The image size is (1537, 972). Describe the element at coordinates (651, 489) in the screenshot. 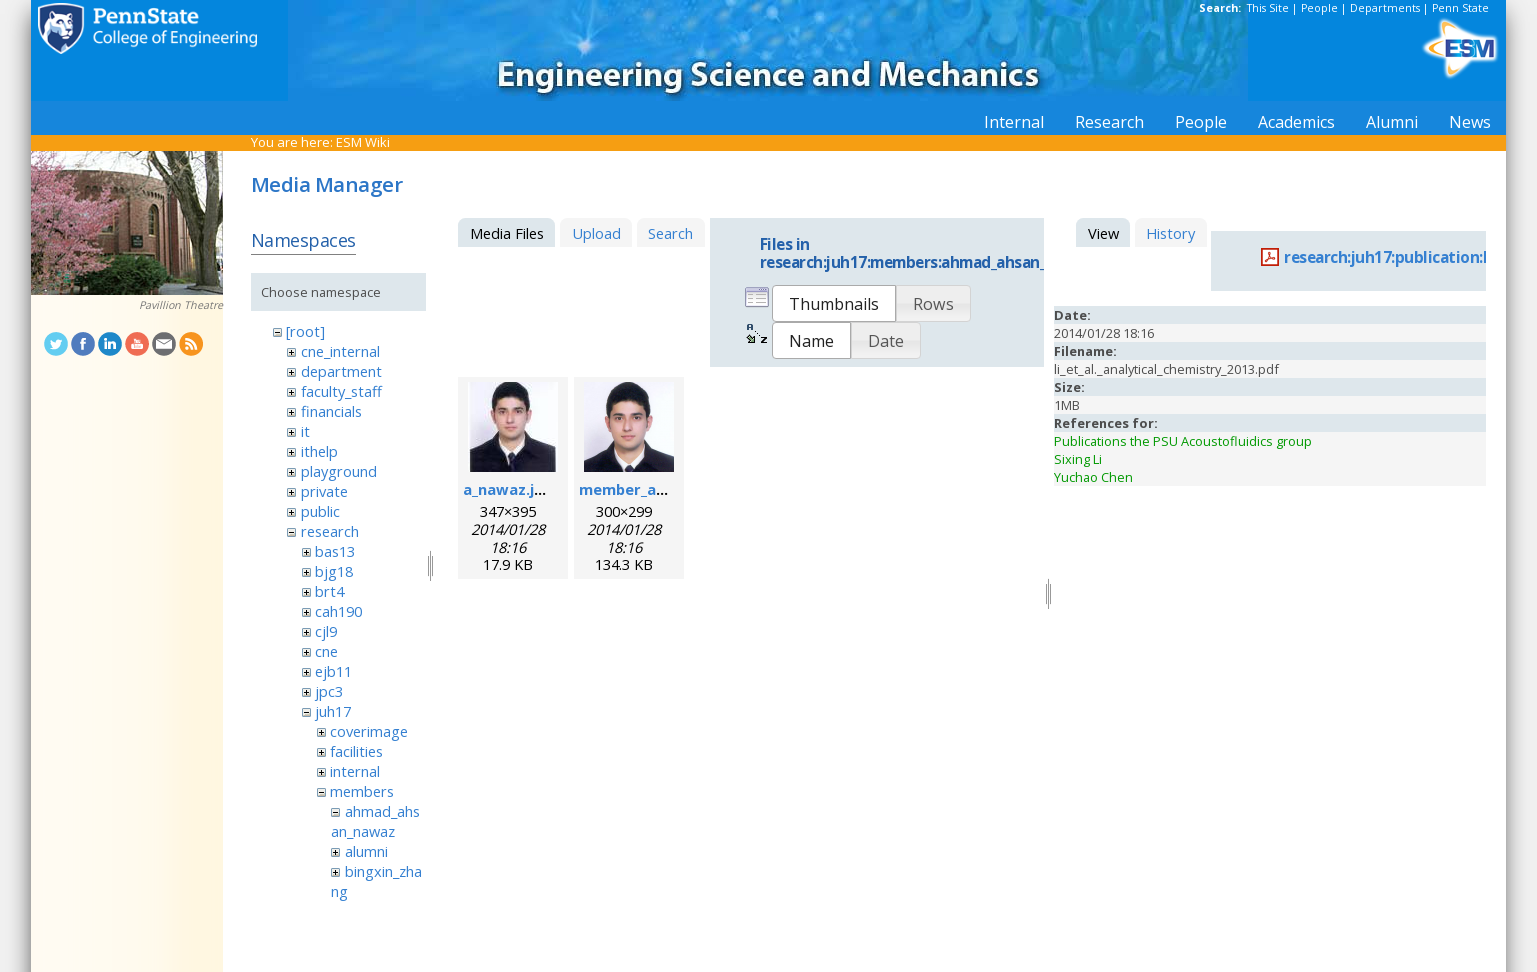

I see `member_ahsan.png` at that location.